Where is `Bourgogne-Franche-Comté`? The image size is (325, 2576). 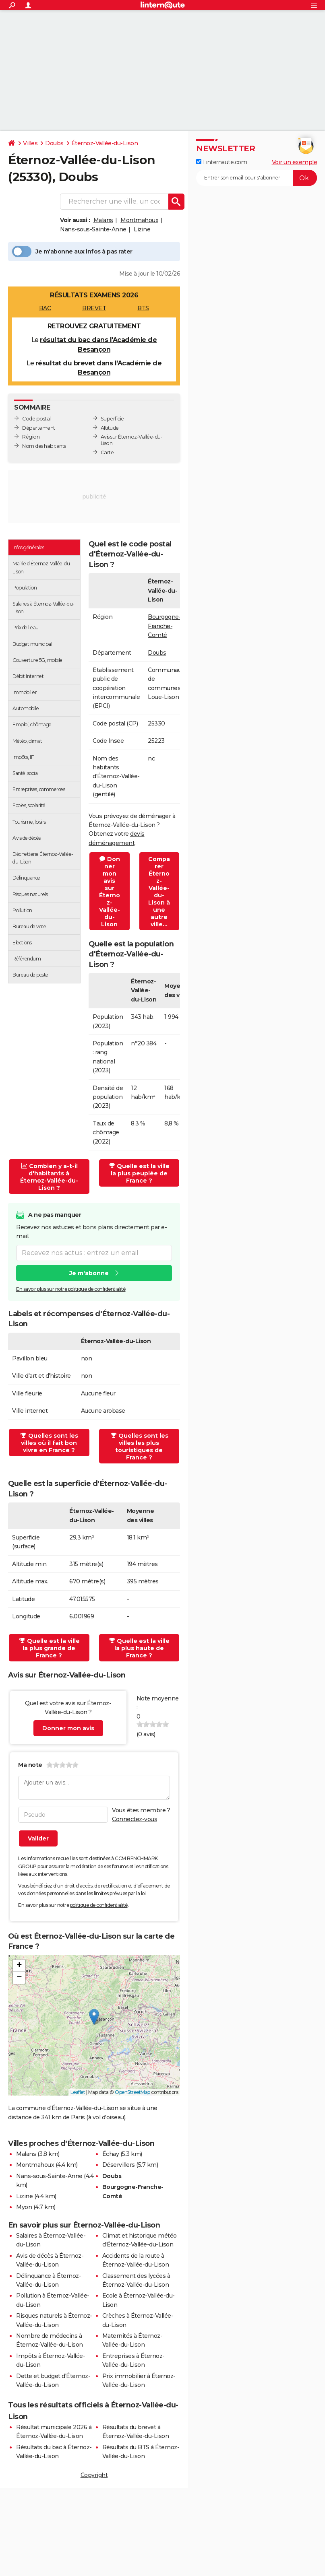
Bourgogne-Franche-Comté is located at coordinates (164, 626).